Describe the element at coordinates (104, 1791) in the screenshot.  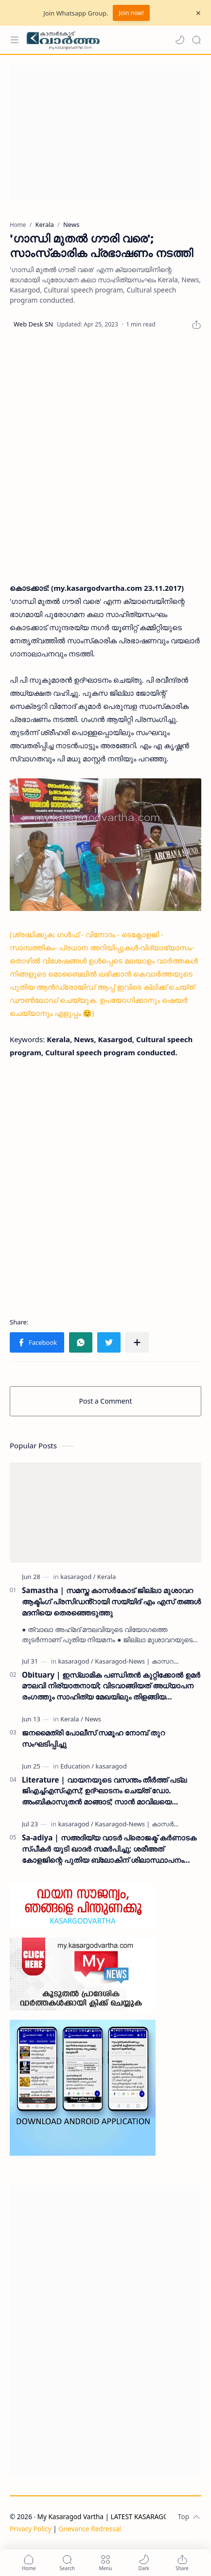
I see `Literature | വായനയുടെ വസന്തം തീർത്ത് പട്ല ജിഎച്ച്എസ്എസ്; ഉദ്ഘാടനം ചെയ്ത് ഡോ. അംബികാസുതൻ മാങ്ങാട്; സാൻ മാവിലയെ ആദരിച്ചു` at that location.